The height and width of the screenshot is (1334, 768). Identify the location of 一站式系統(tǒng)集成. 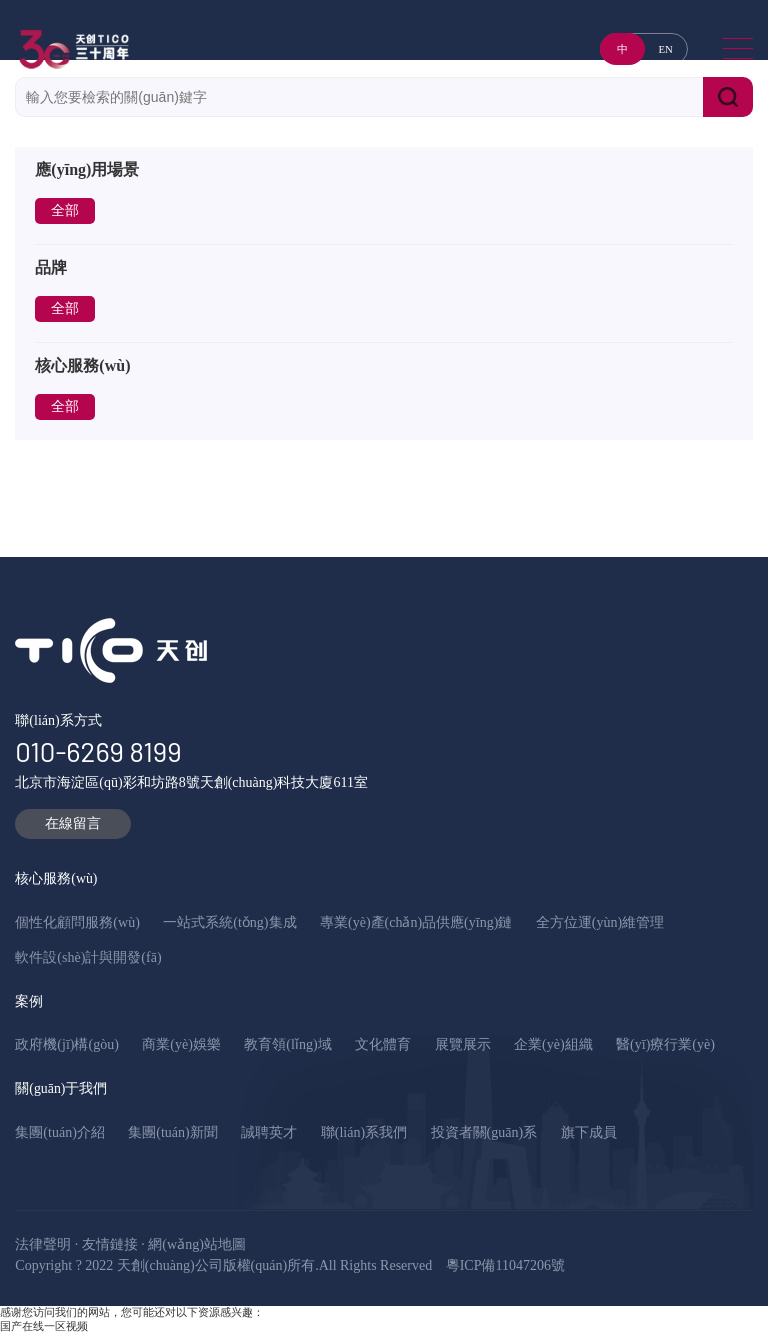
(229, 922).